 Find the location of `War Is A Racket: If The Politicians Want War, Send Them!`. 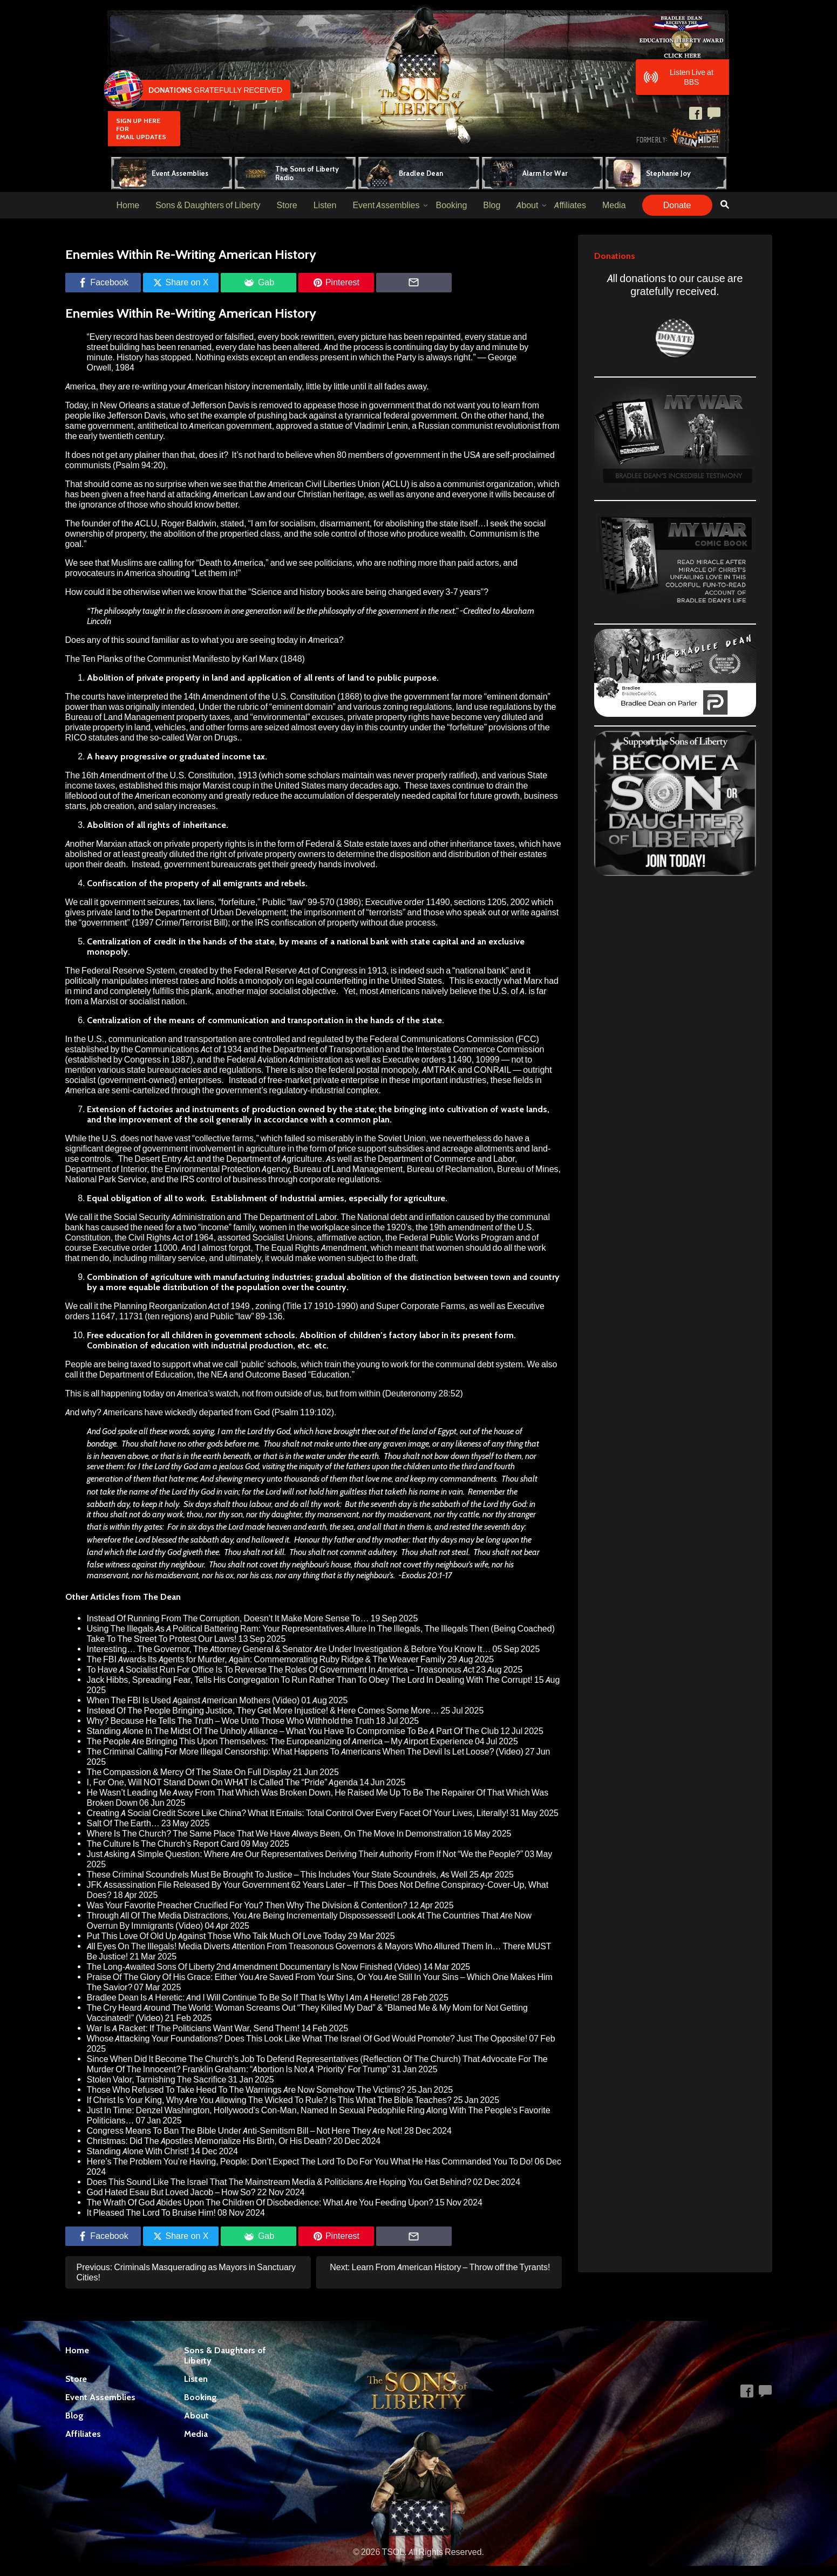

War Is A Racket: If The Politicians Want War, Send Them! is located at coordinates (193, 2028).